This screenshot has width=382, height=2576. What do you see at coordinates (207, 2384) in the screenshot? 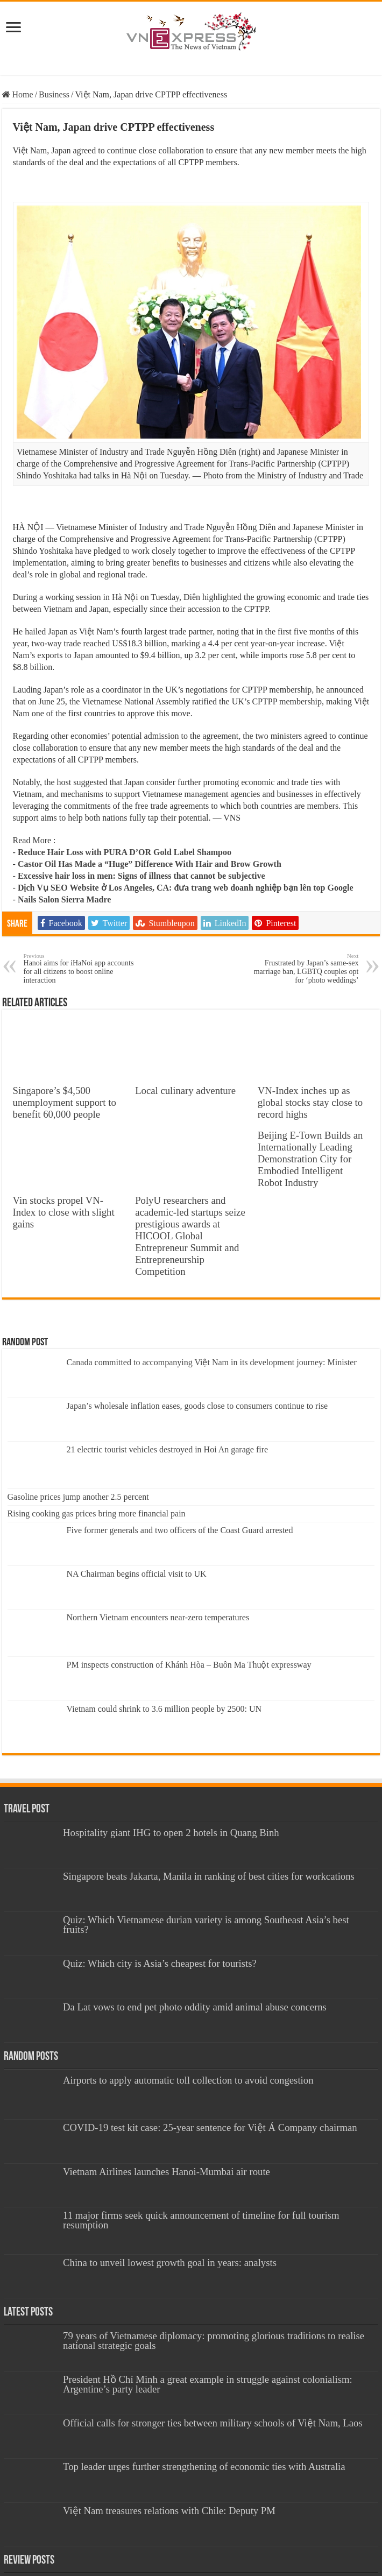
I see `President Hồ Chí Minh a great example in struggle against colonialism: Argentine’s party leader` at bounding box center [207, 2384].